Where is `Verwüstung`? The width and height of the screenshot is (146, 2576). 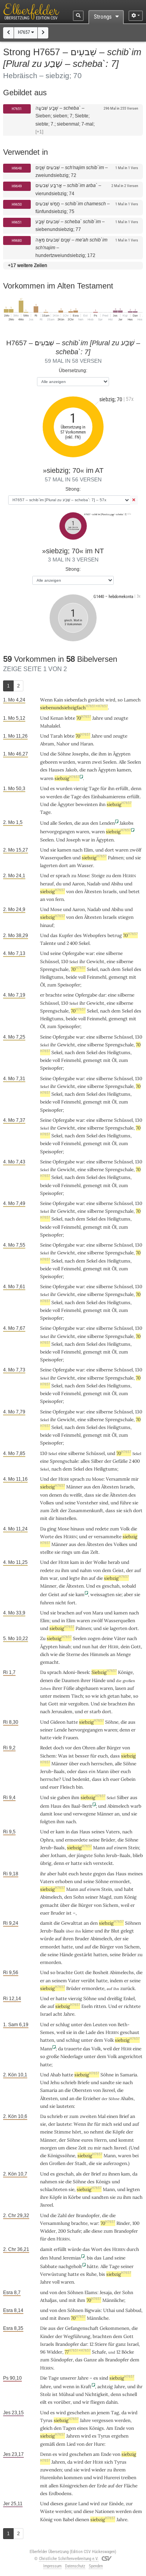
Verwüstung is located at coordinates (53, 2274).